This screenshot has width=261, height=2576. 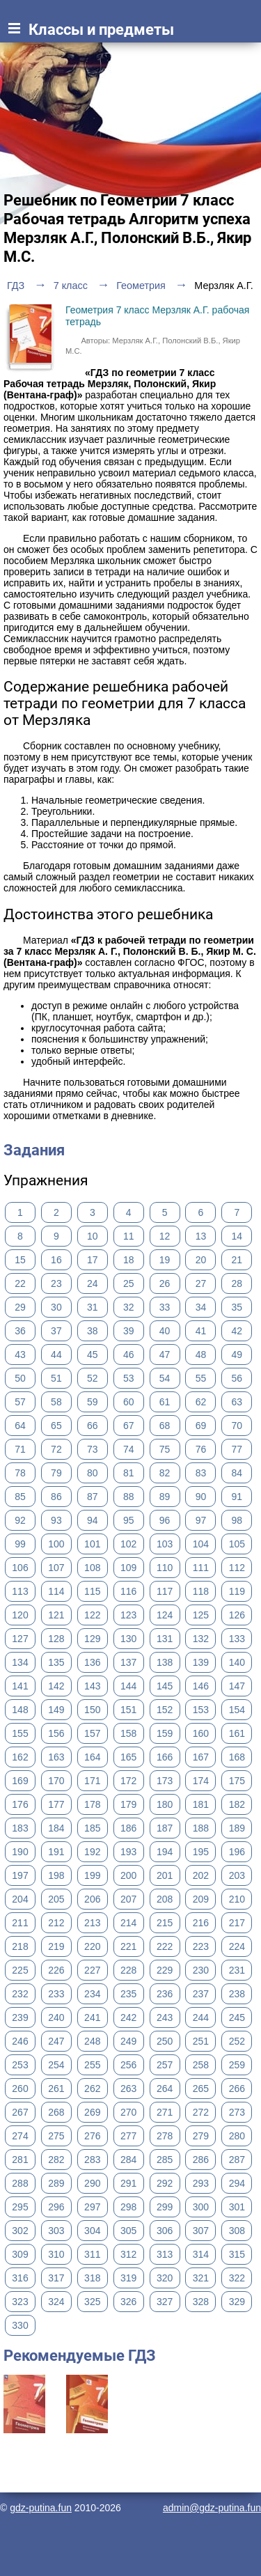 I want to click on 298, so click(x=128, y=2206).